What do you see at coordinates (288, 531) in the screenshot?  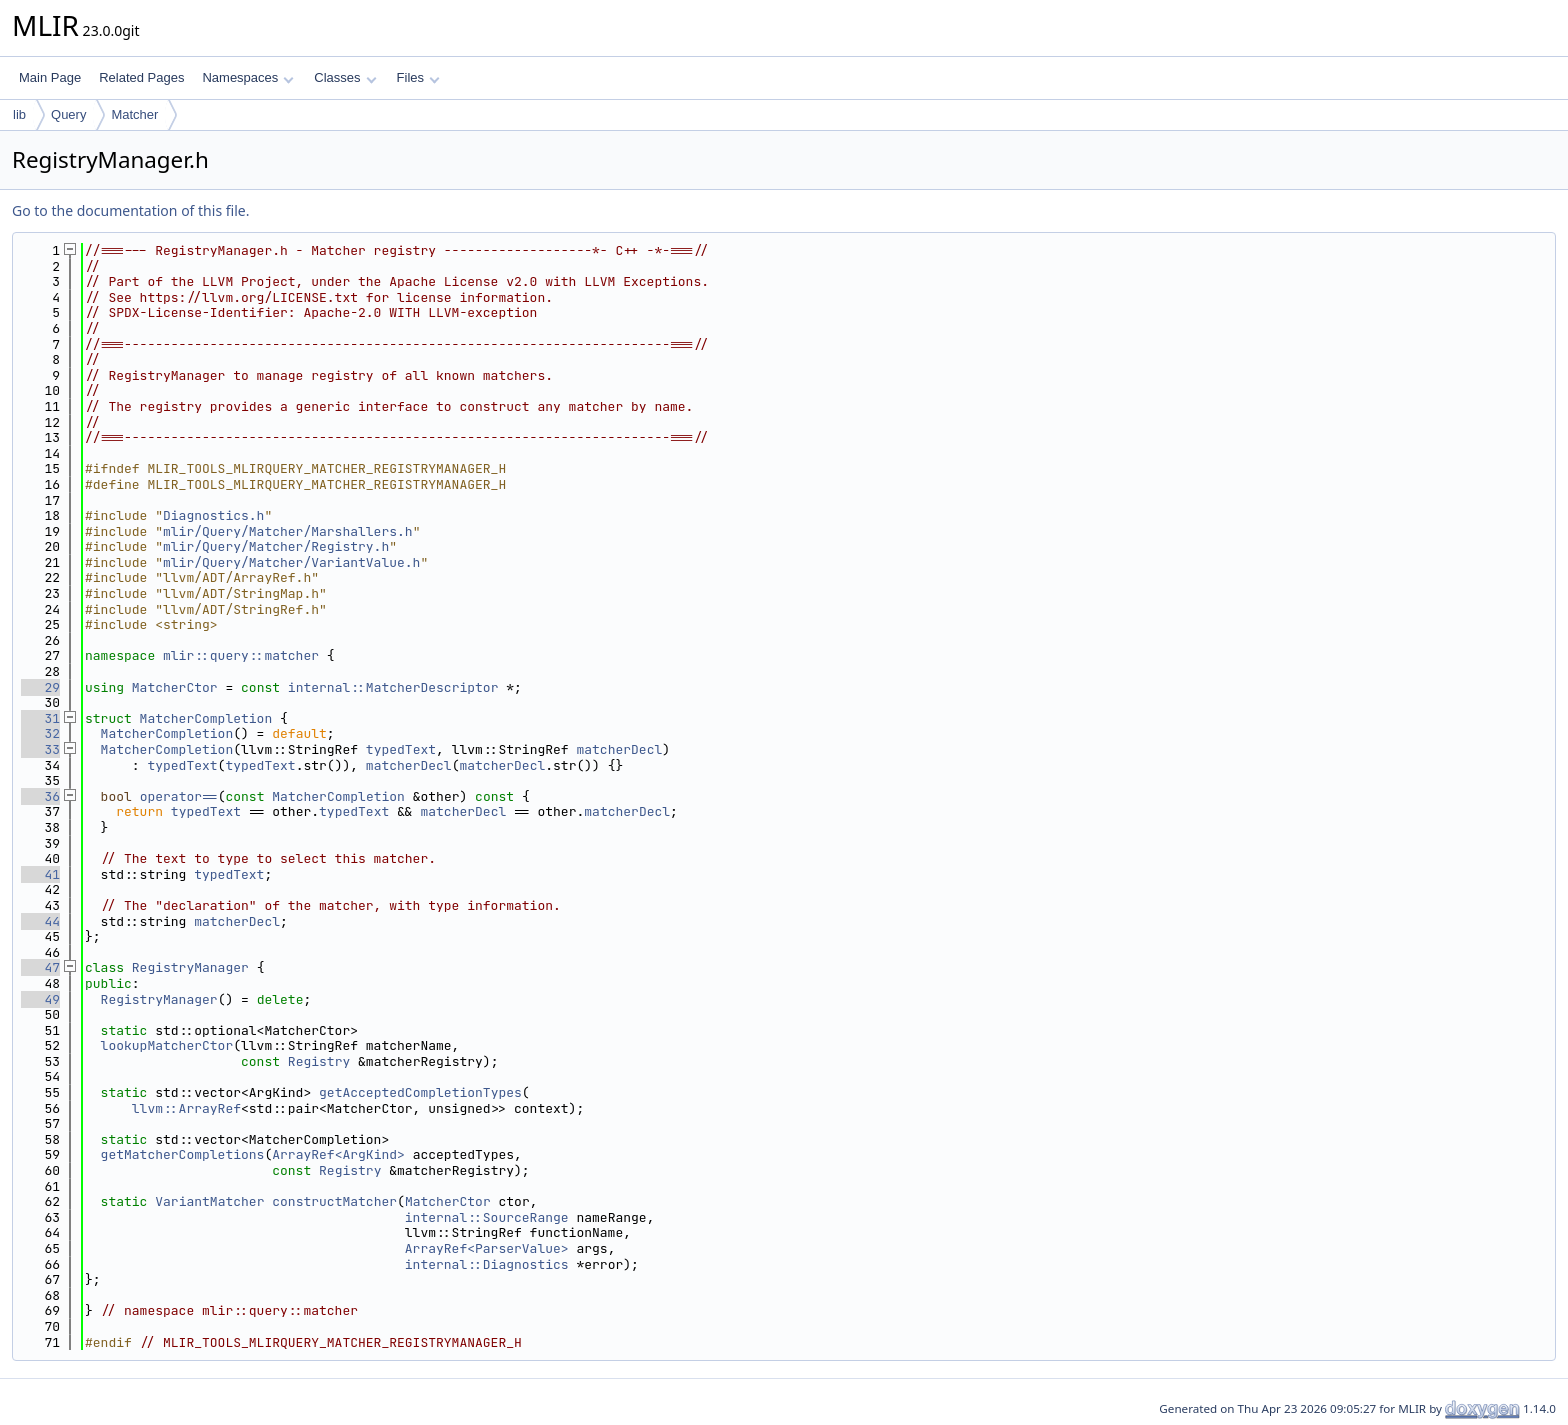 I see `mlir/Query/Matcher/Marshallers.h` at bounding box center [288, 531].